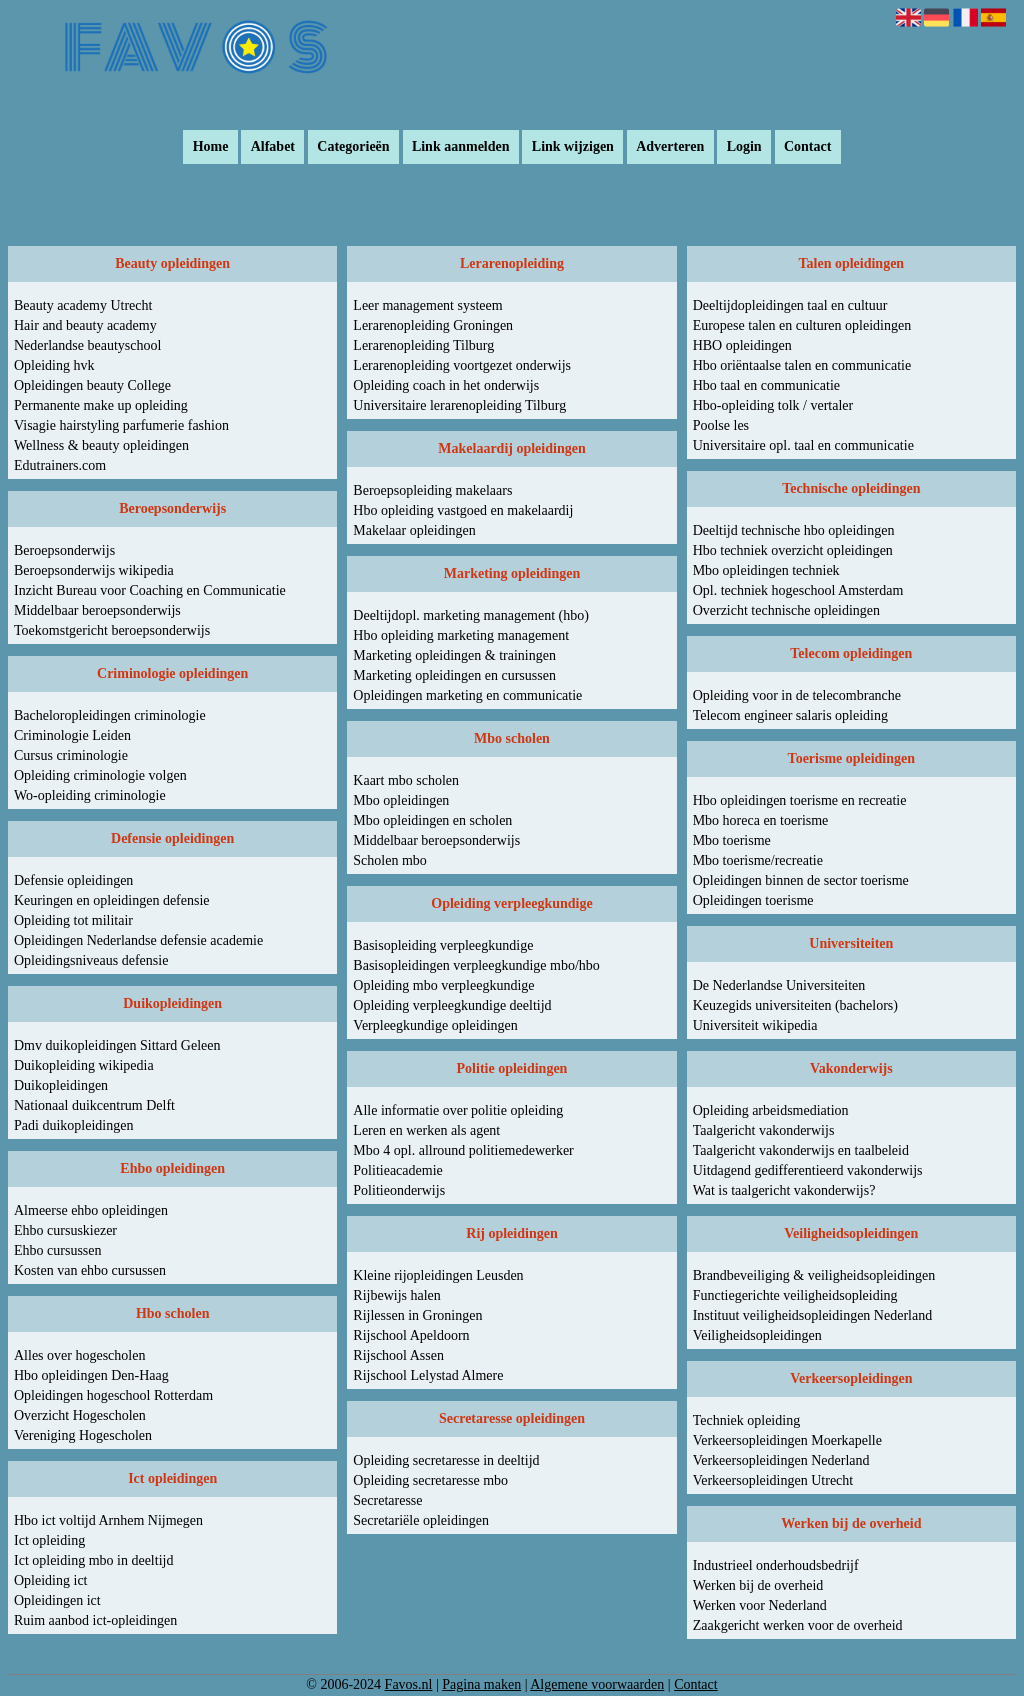 This screenshot has height=1696, width=1024. I want to click on Opleidingsniveaus defensie, so click(91, 960).